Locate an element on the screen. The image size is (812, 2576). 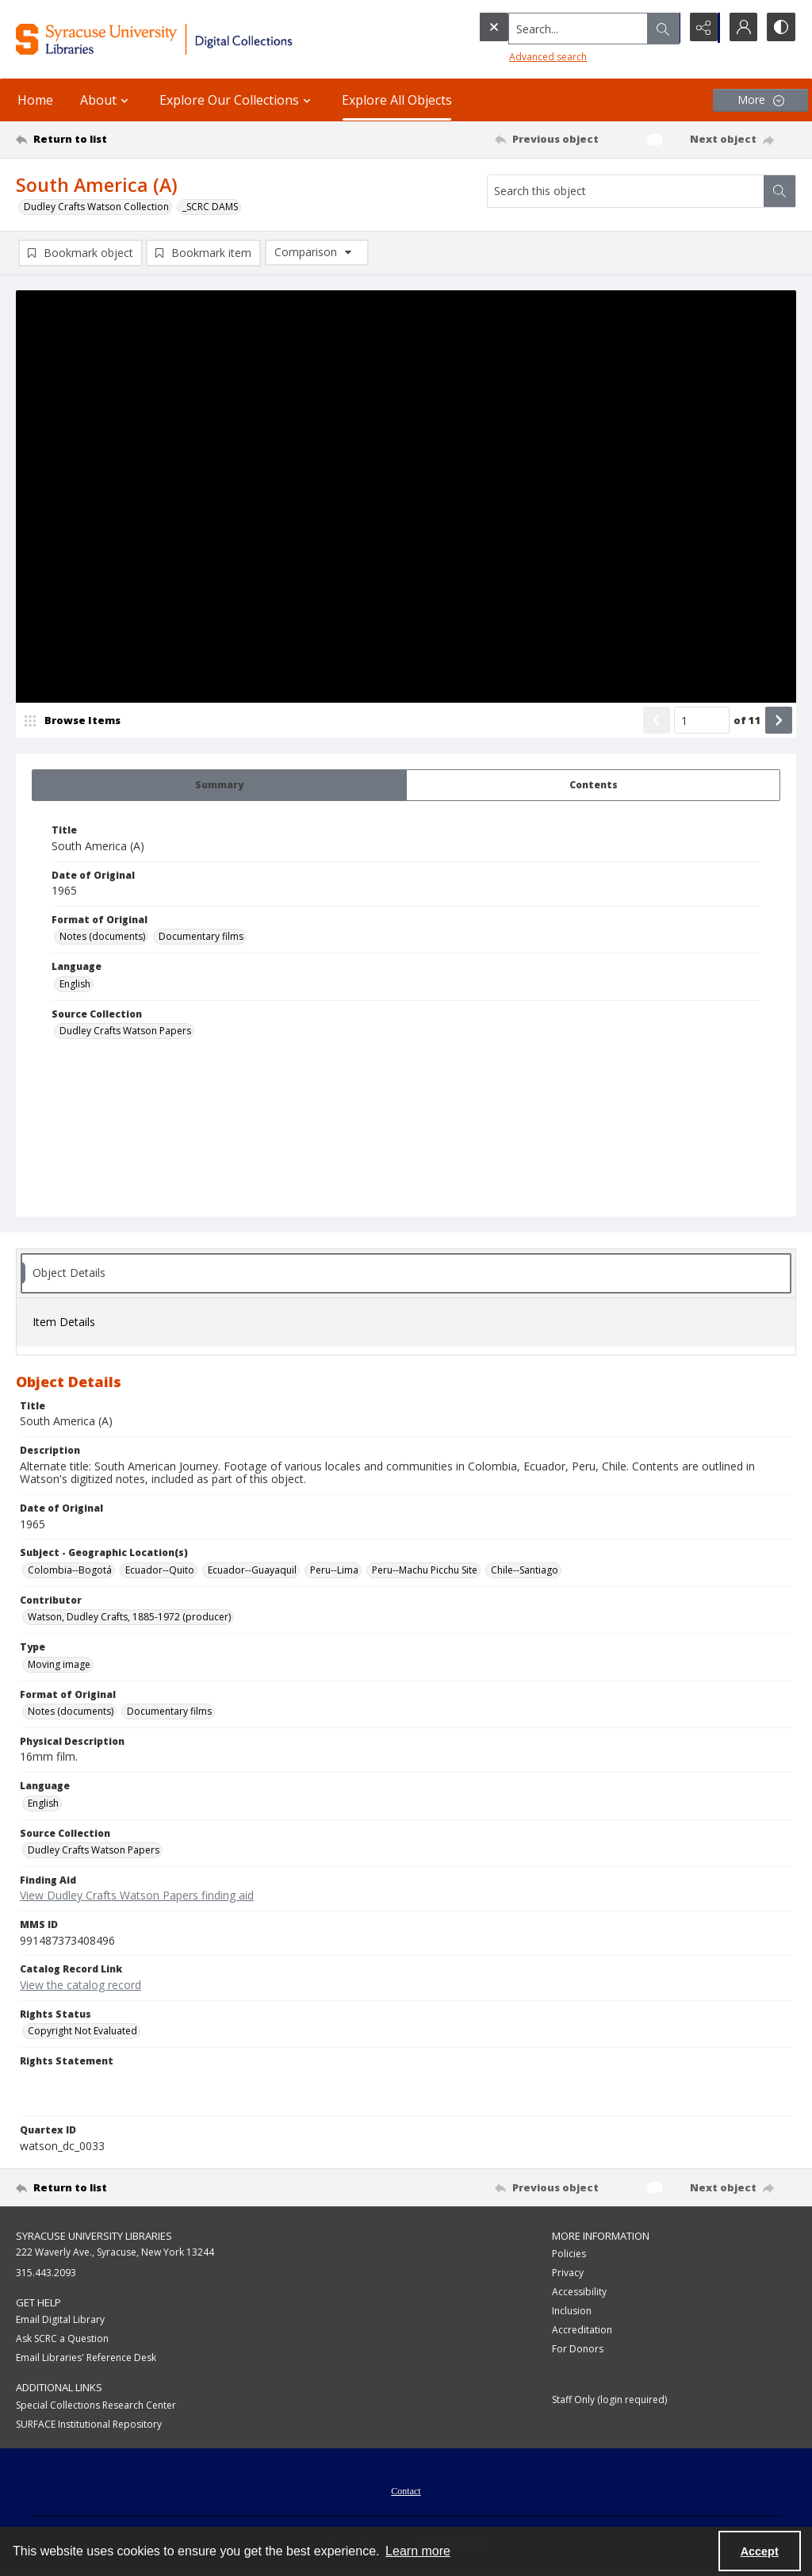
[image browser] is located at coordinates (75, 720).